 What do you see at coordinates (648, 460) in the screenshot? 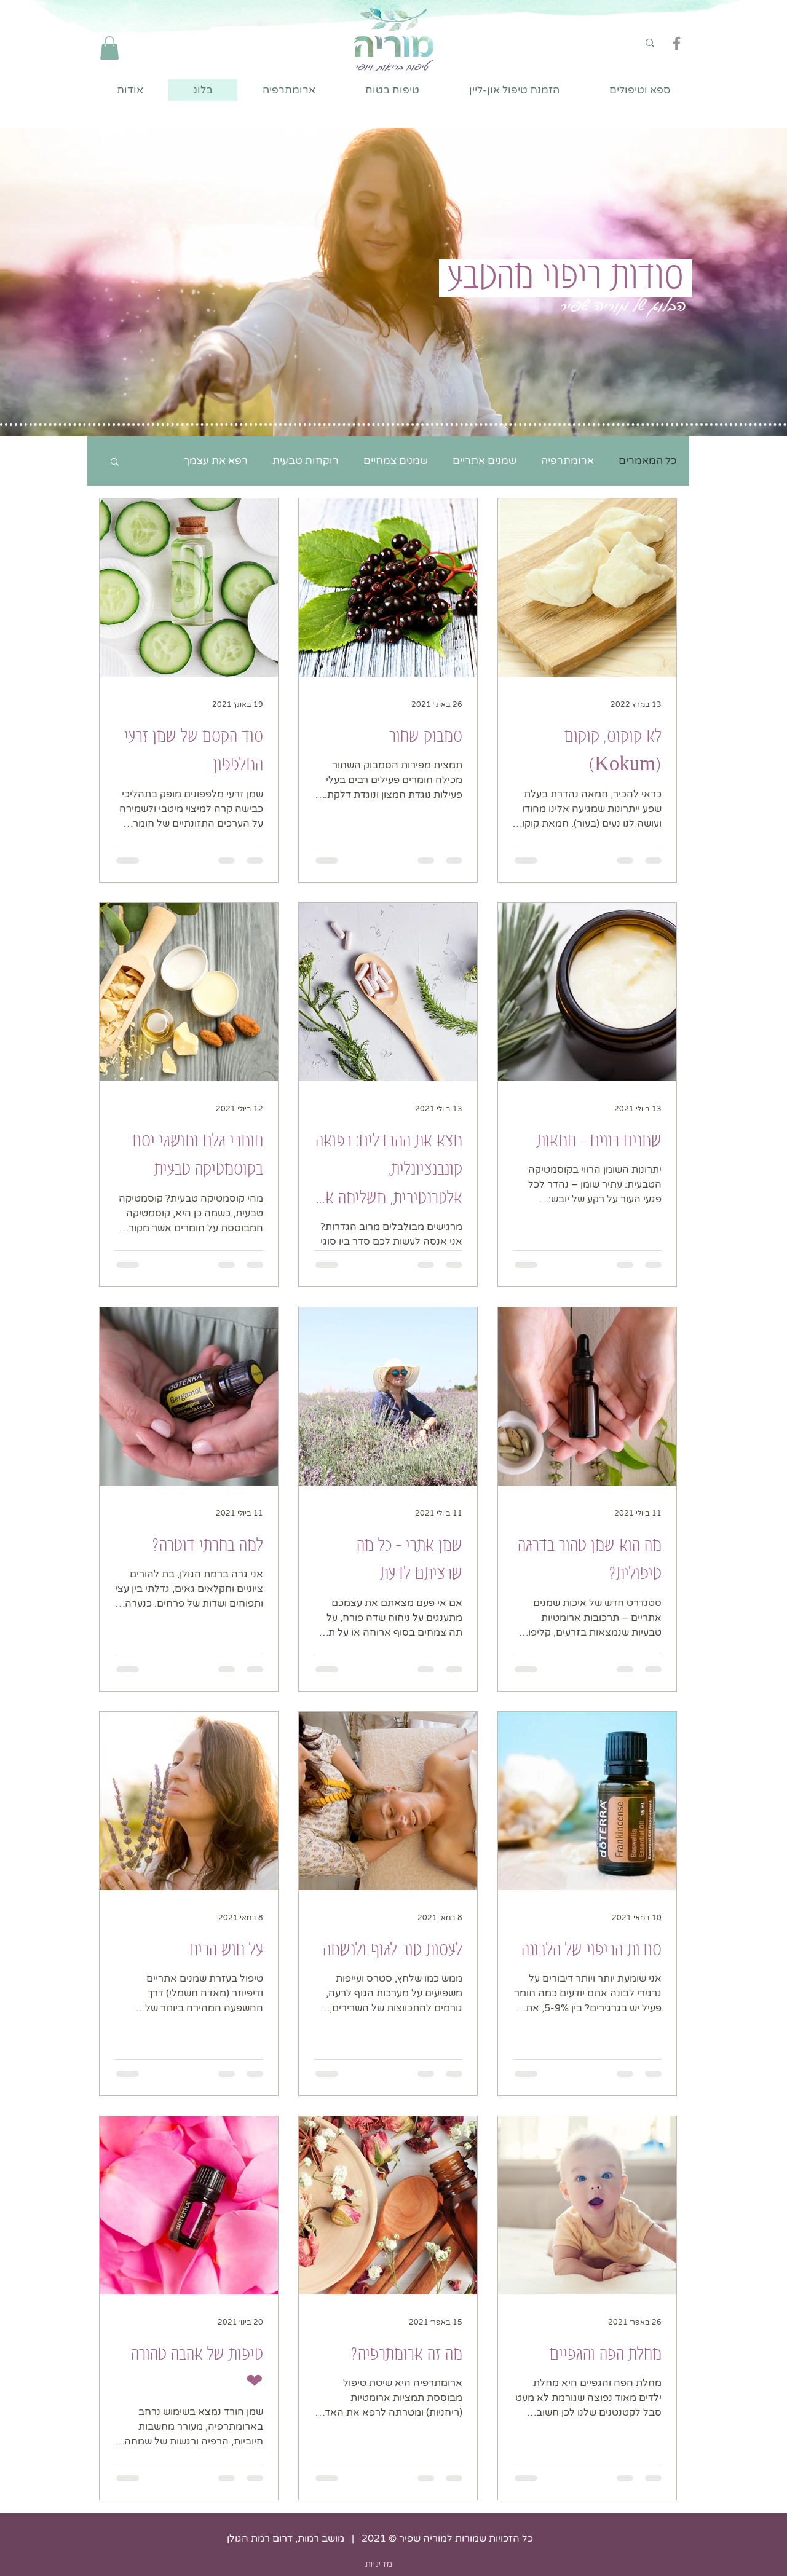
I see `כל המאמרים` at bounding box center [648, 460].